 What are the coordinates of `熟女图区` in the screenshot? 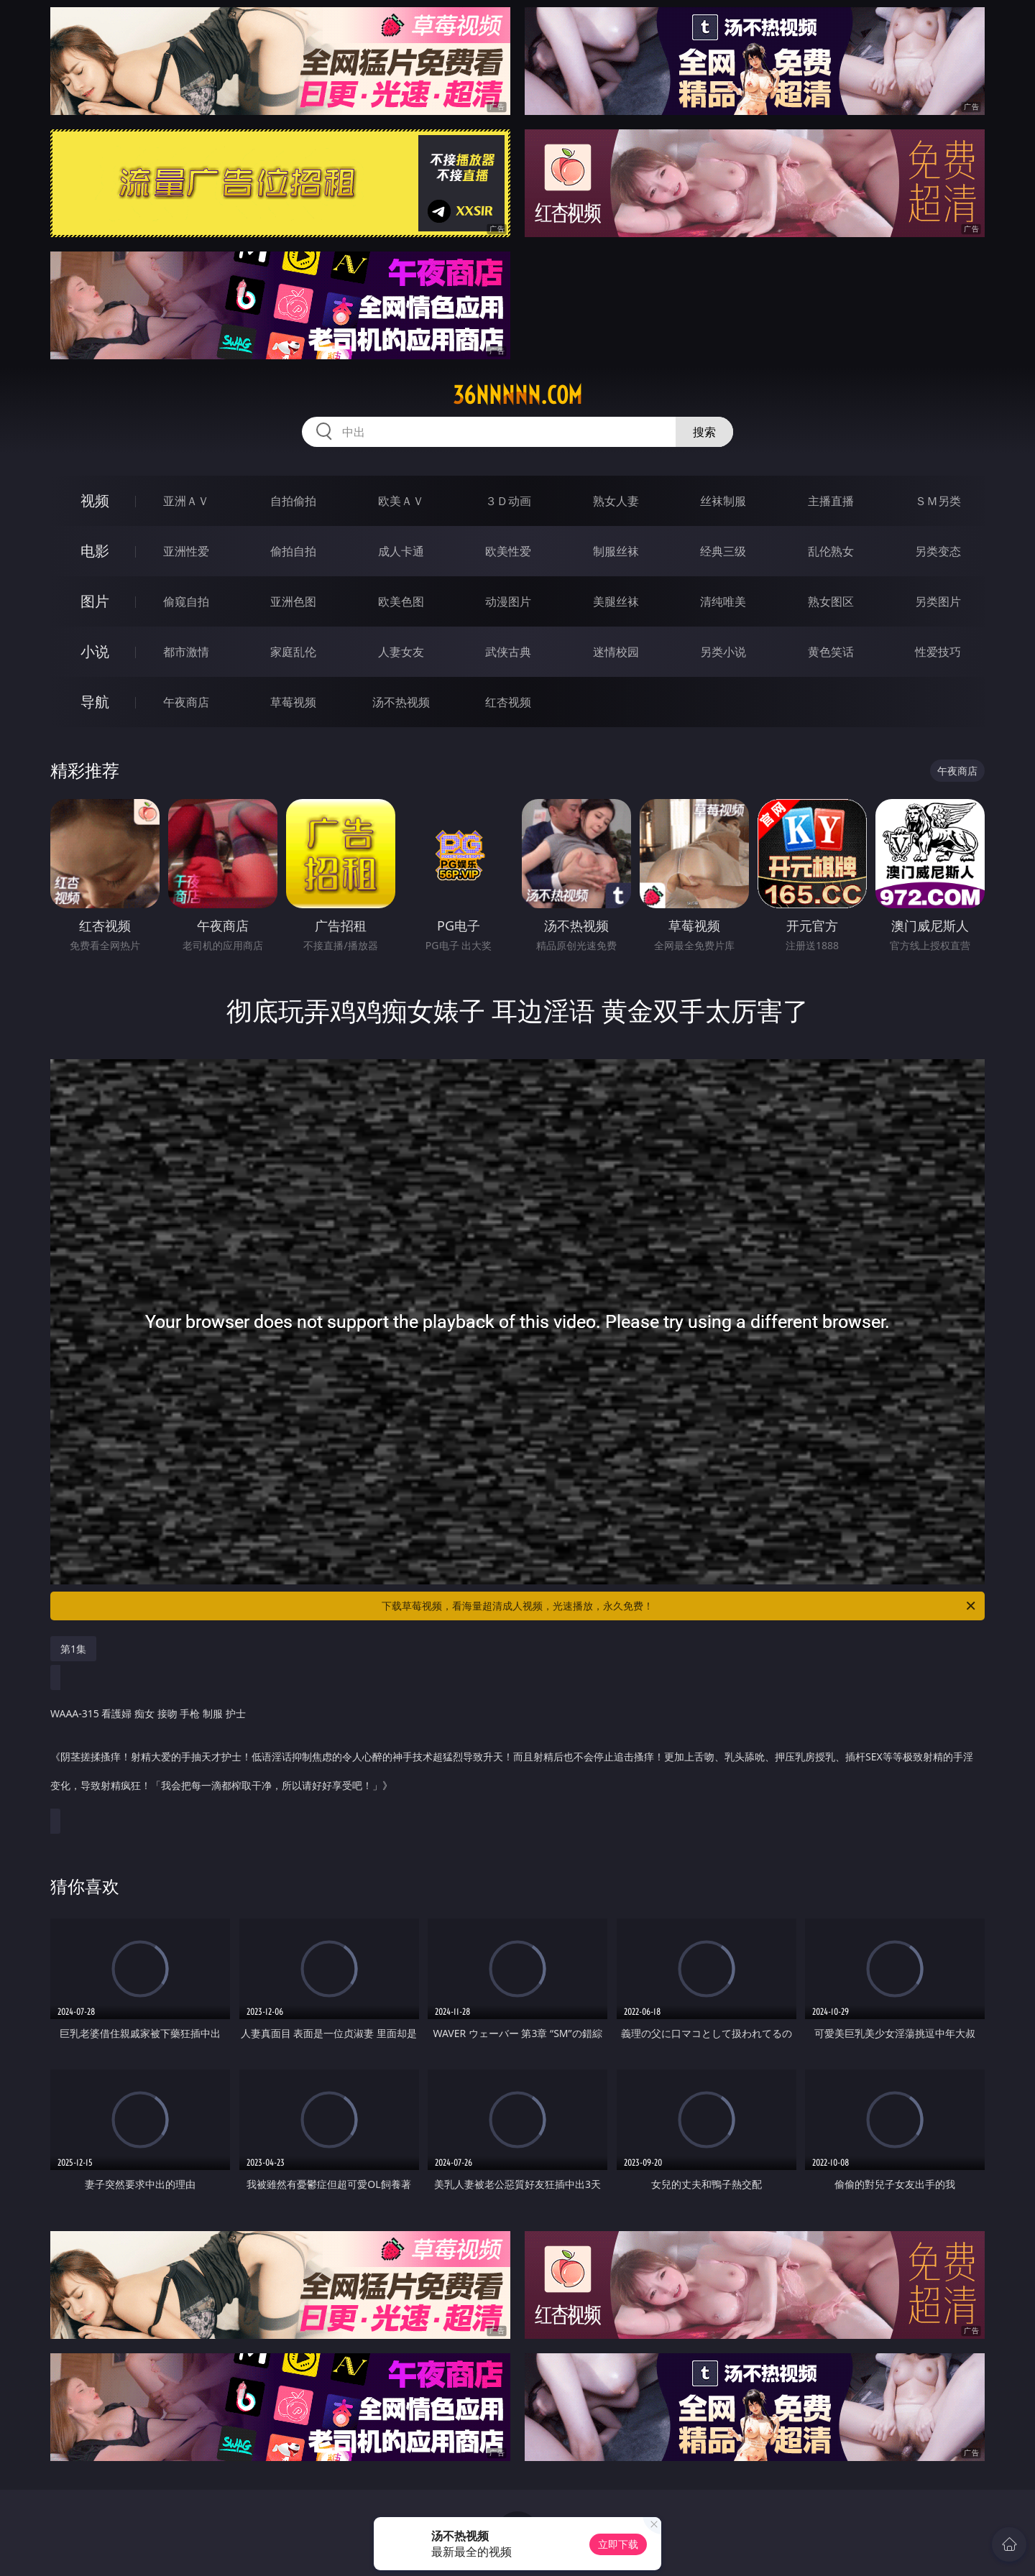 It's located at (831, 601).